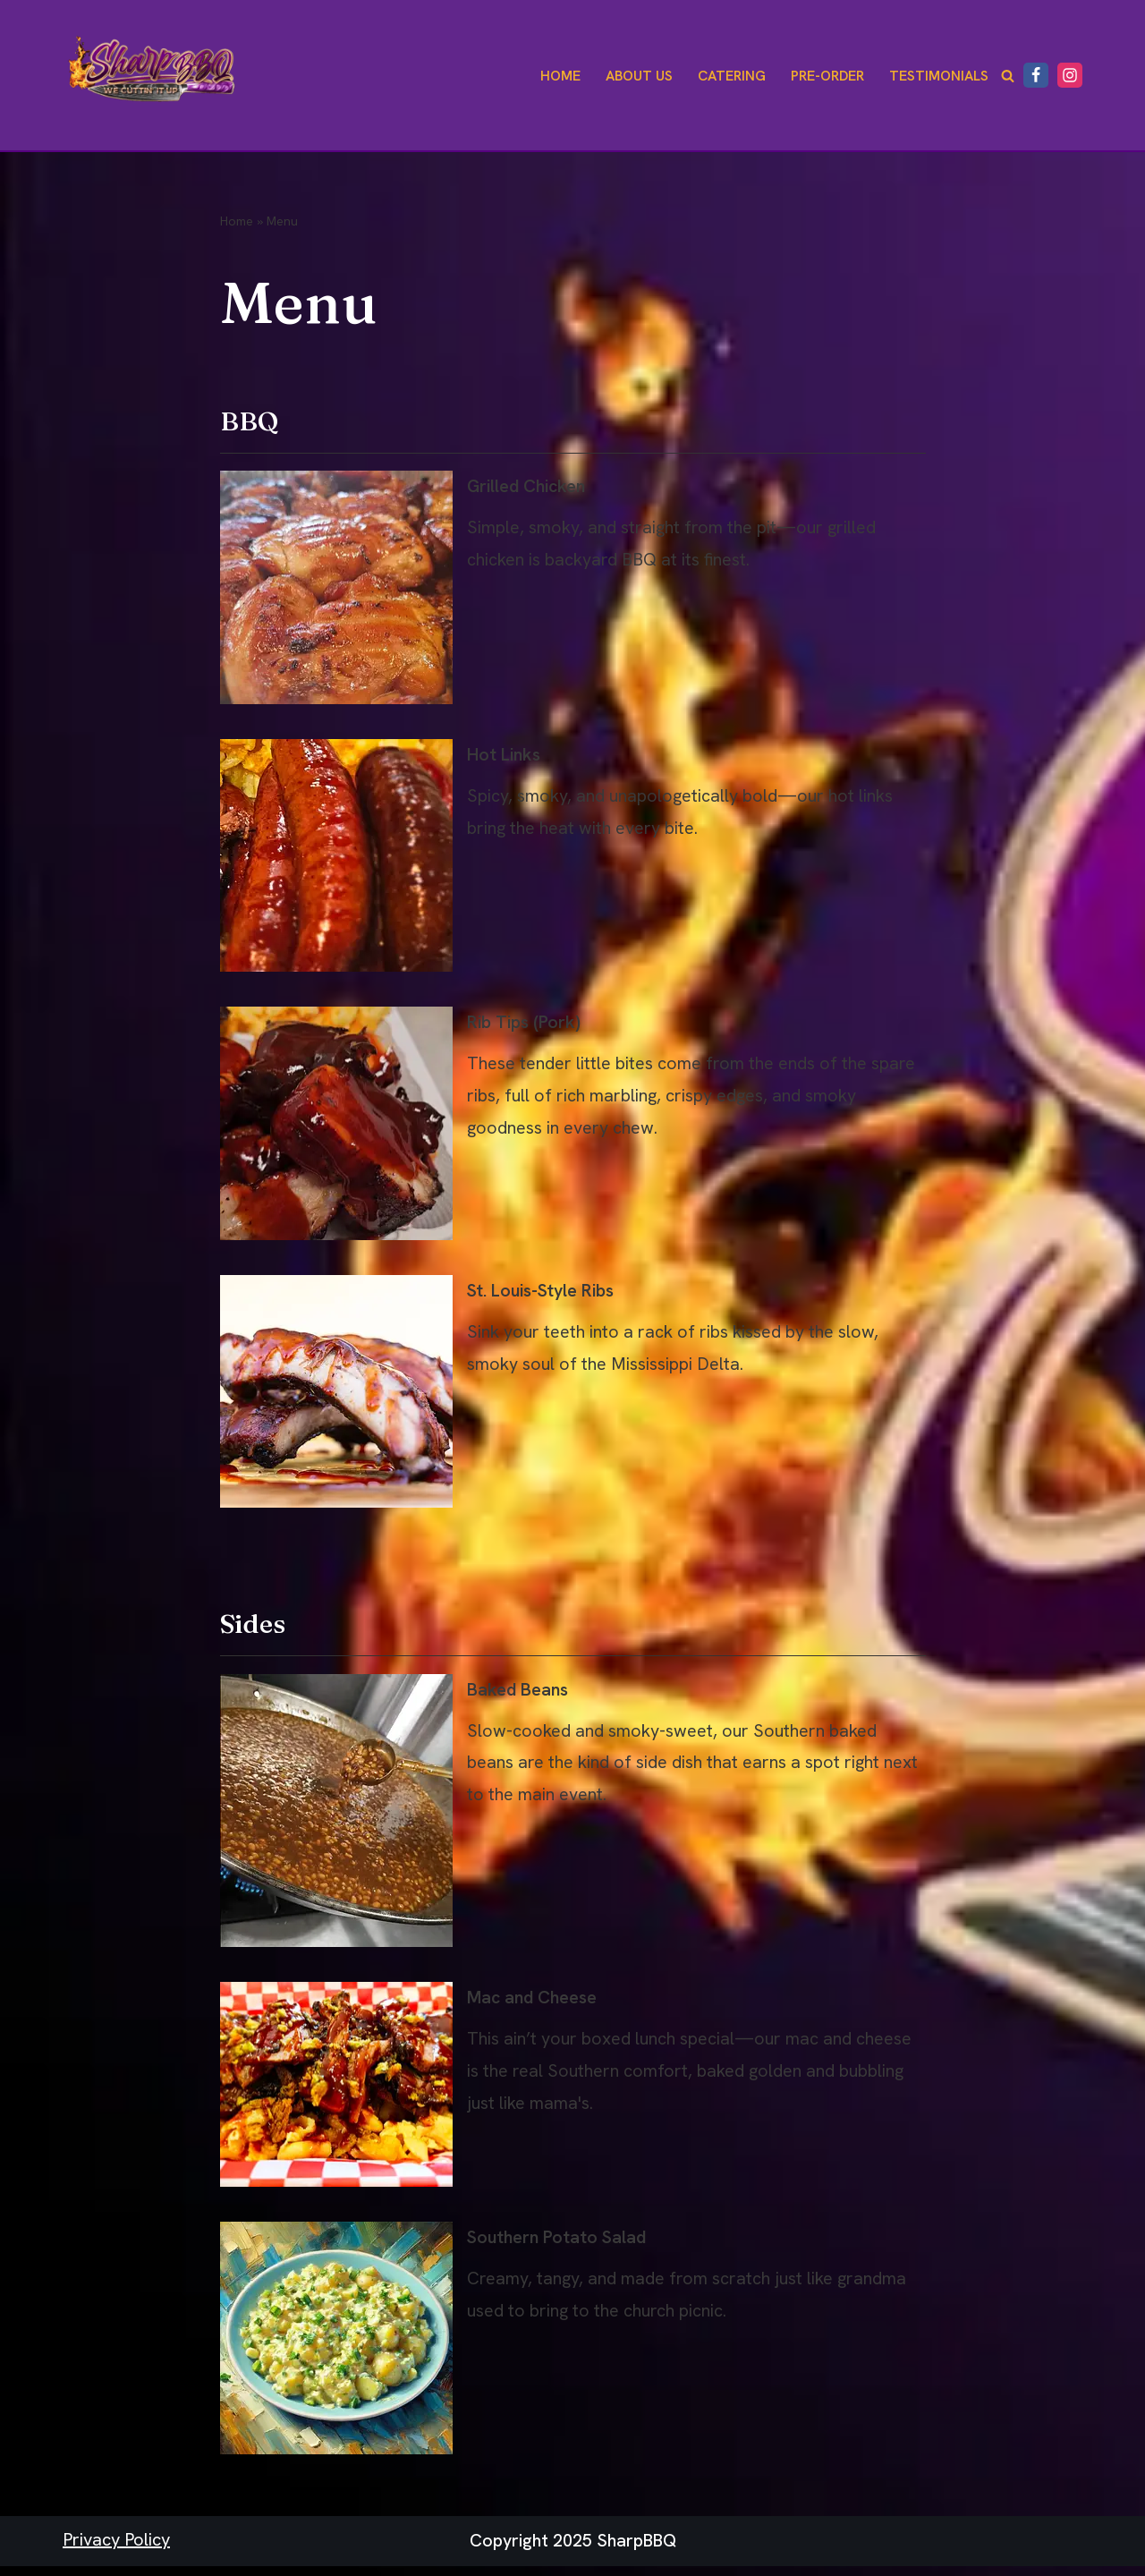 The height and width of the screenshot is (2576, 1145). Describe the element at coordinates (1007, 75) in the screenshot. I see `[Search]` at that location.